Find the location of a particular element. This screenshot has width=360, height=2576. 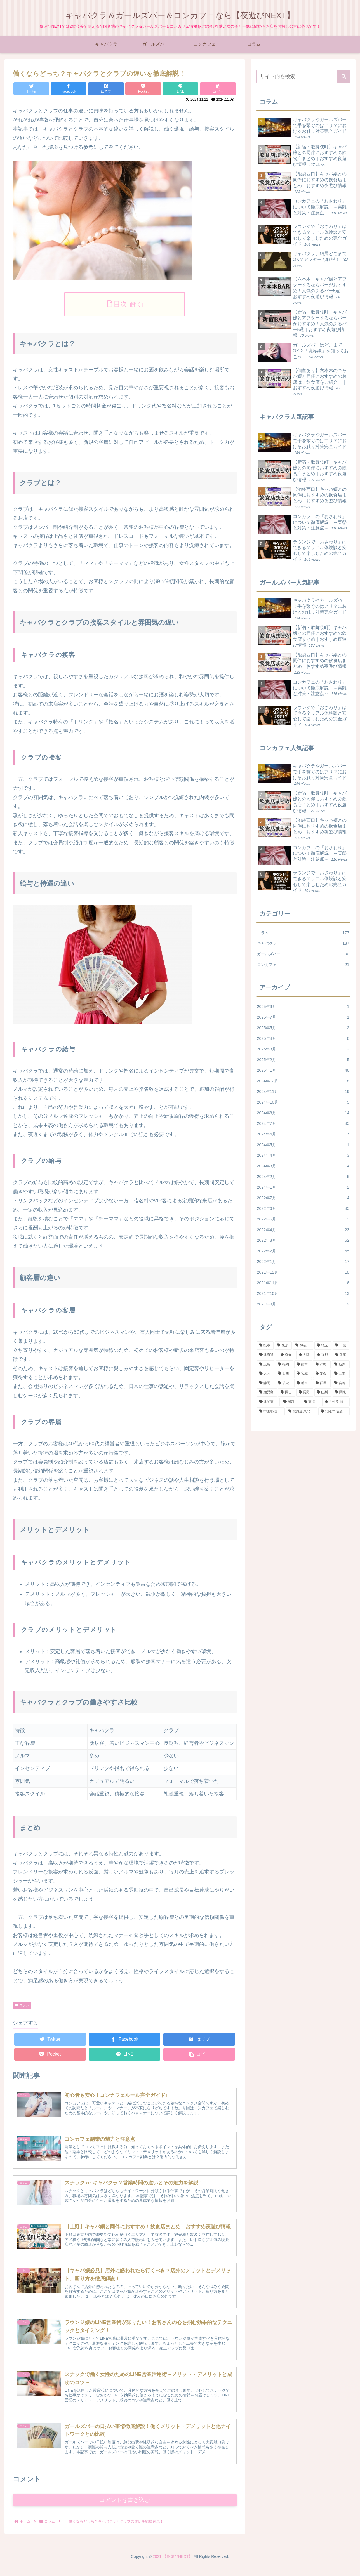

[input] is located at coordinates (303, 76).